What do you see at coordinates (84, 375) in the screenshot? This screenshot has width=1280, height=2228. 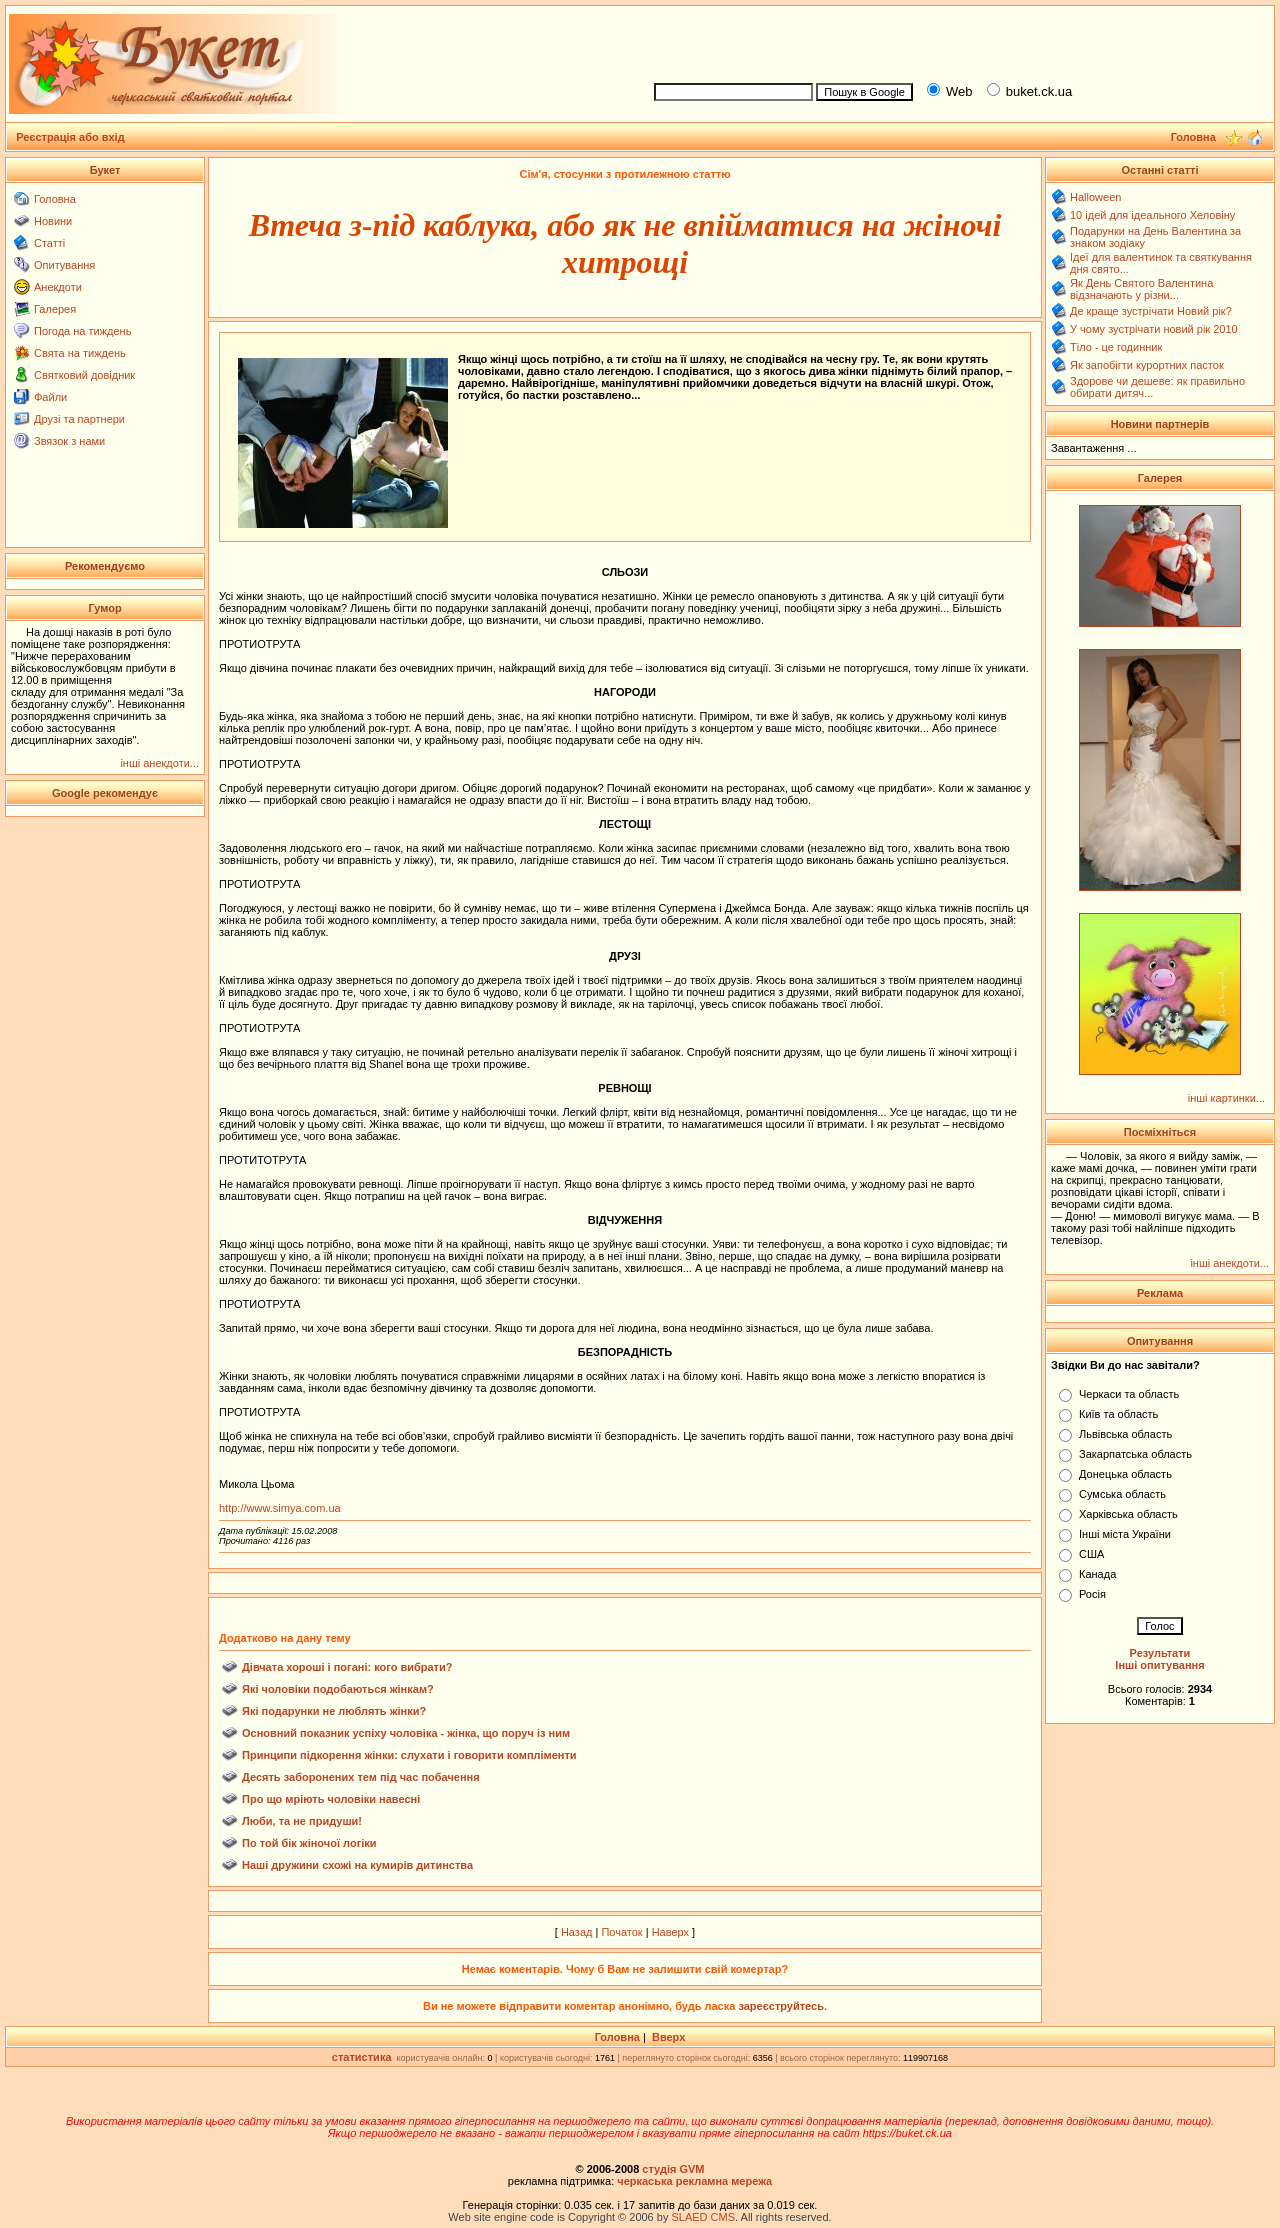 I see `Святковий довідник` at bounding box center [84, 375].